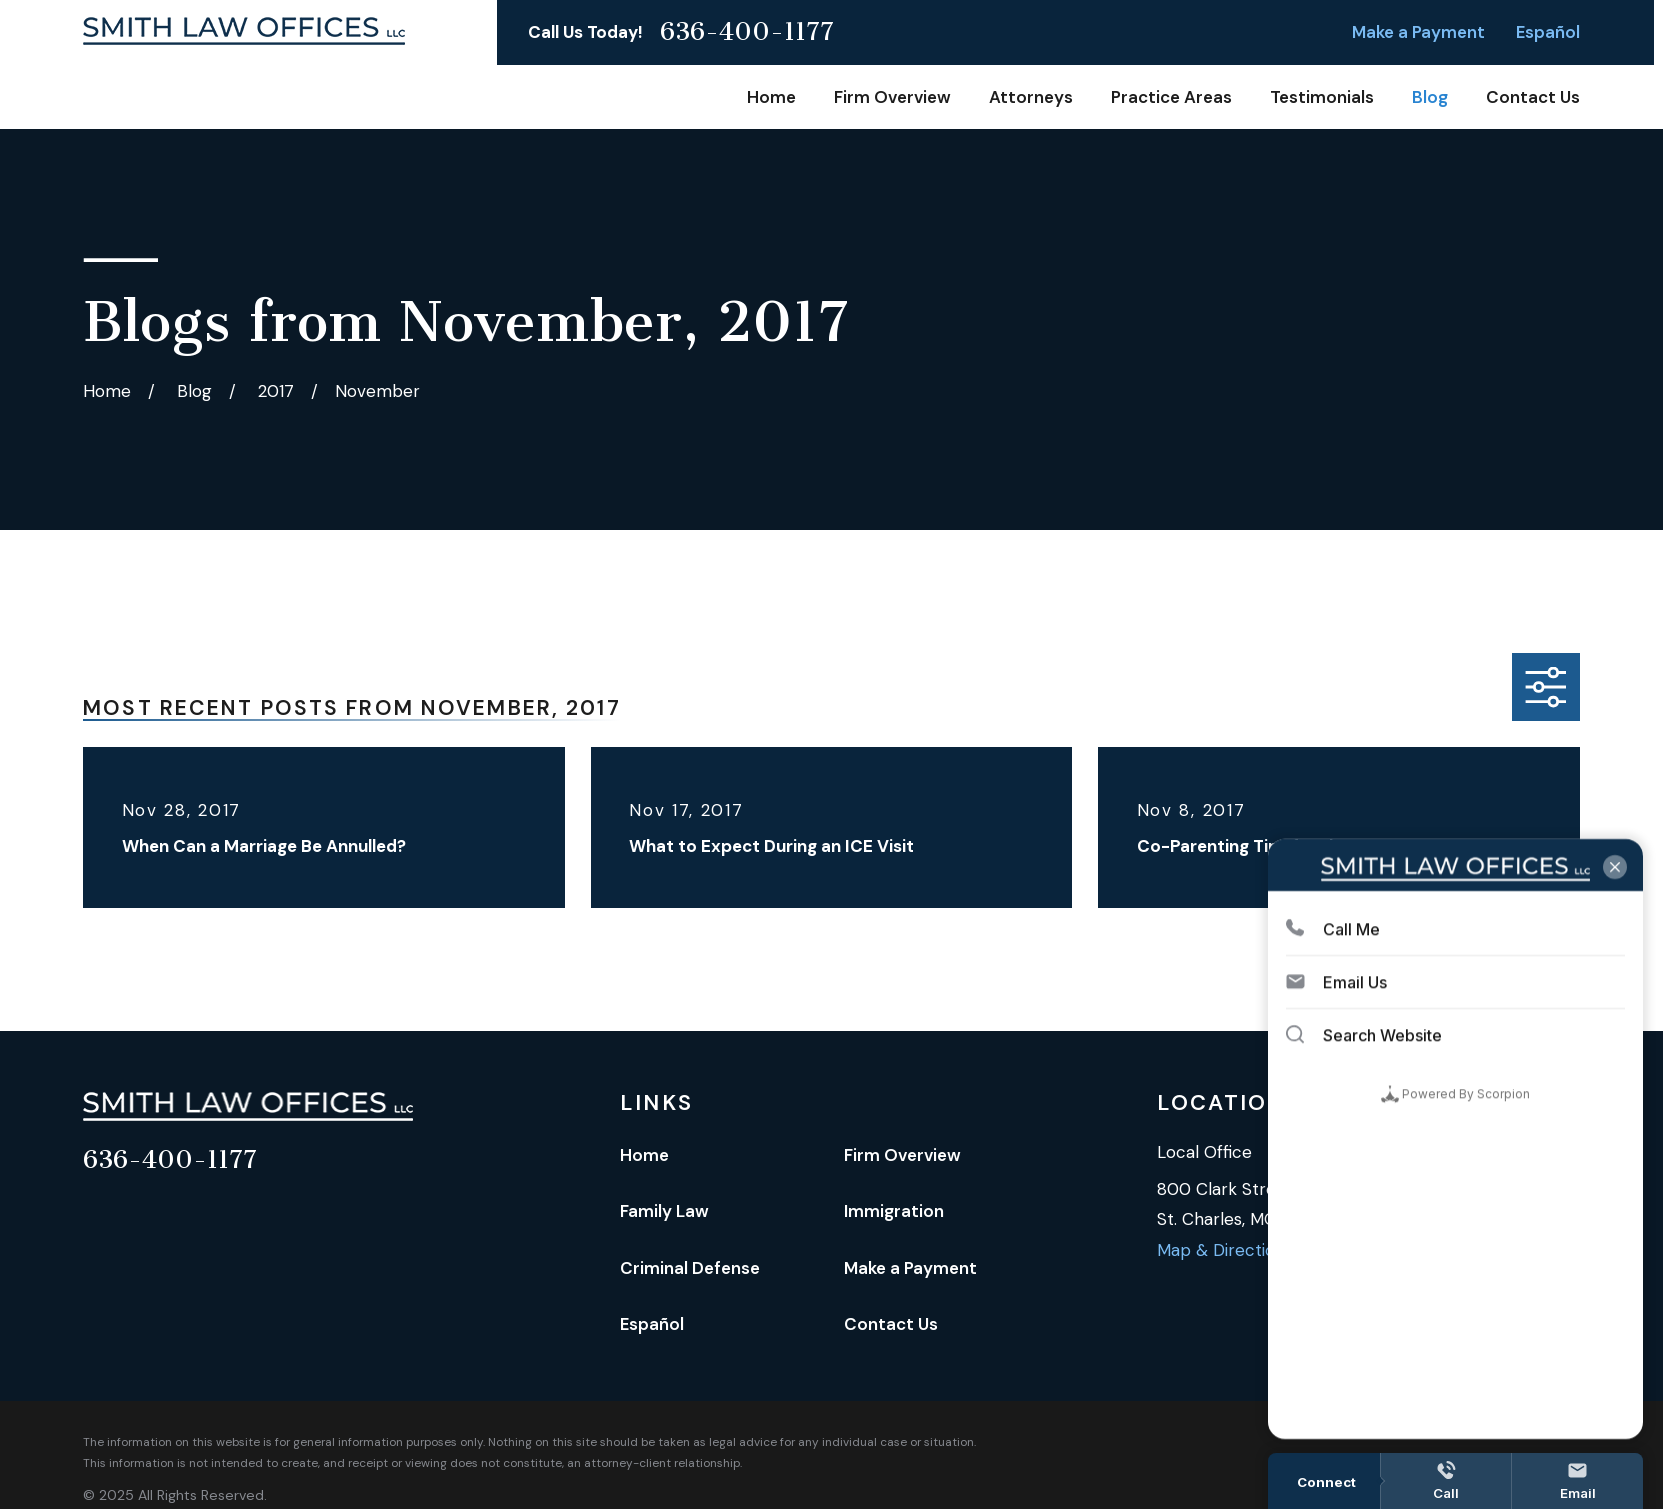  Describe the element at coordinates (747, 32) in the screenshot. I see `636-400-1177` at that location.